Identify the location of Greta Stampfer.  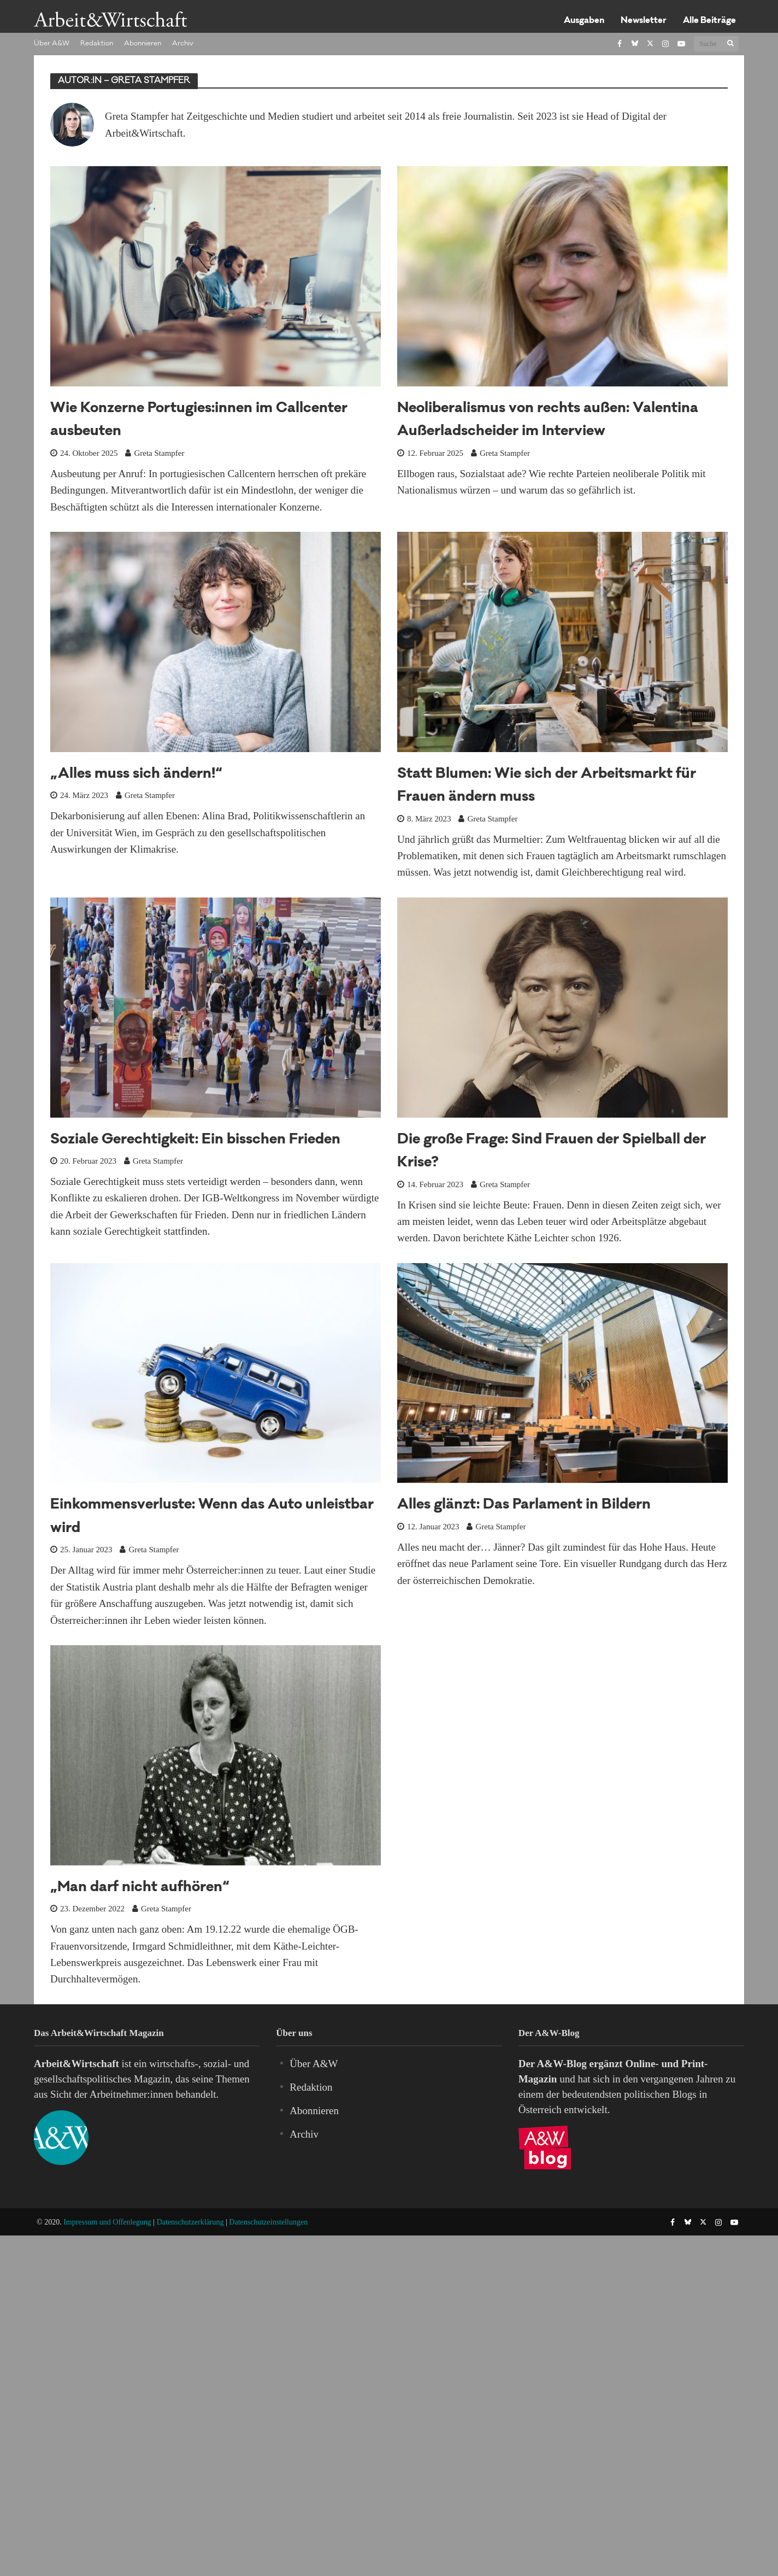
(159, 453).